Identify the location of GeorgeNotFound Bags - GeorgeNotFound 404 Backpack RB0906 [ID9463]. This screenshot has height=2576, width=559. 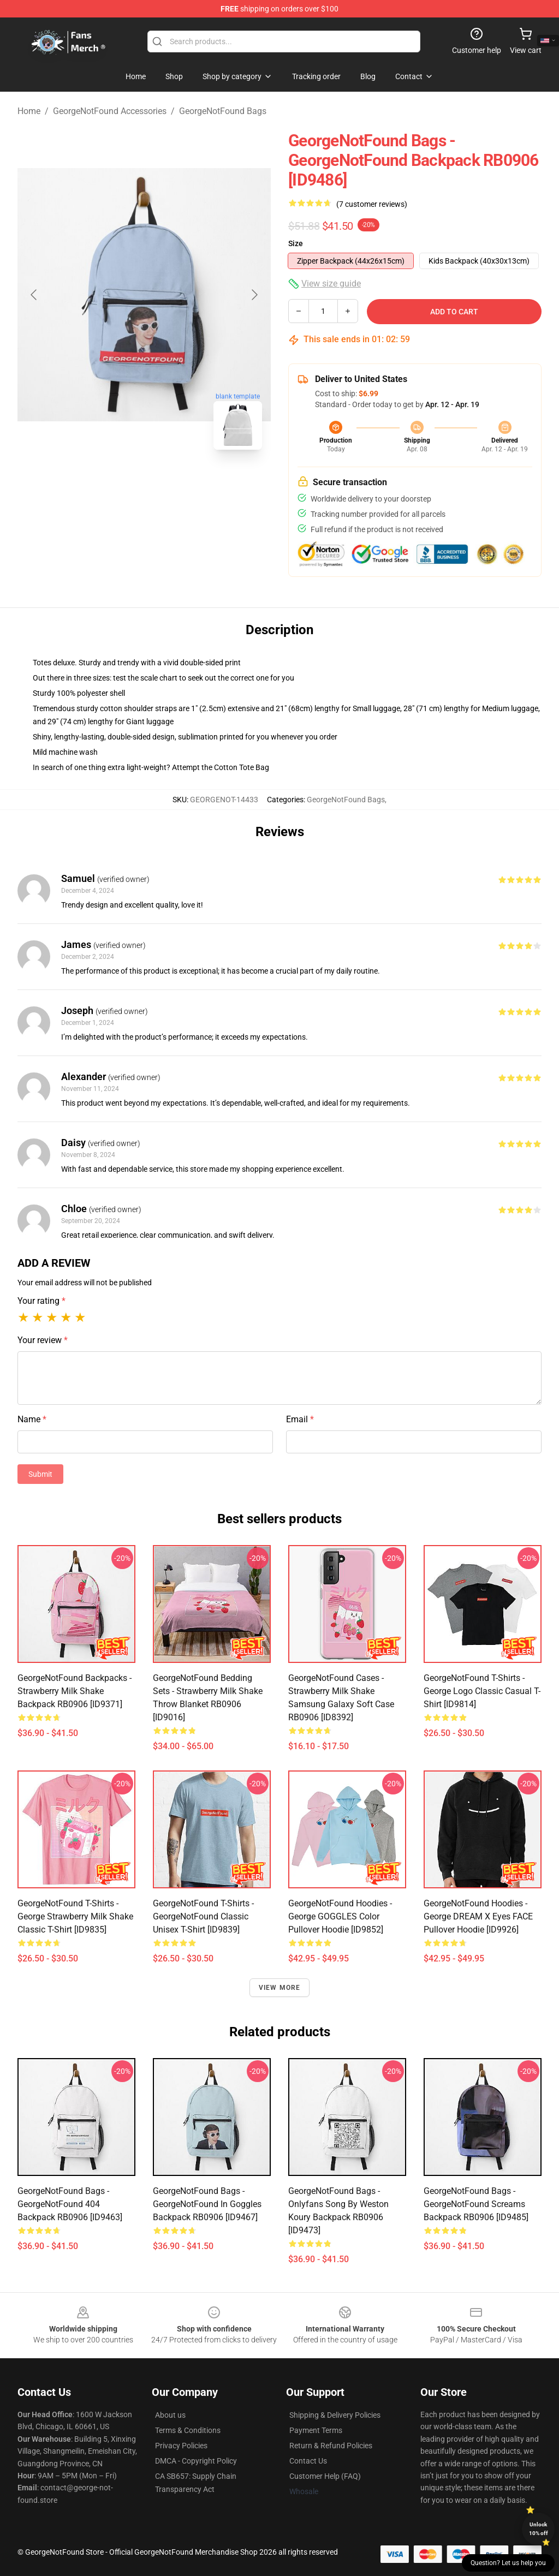
(69, 2204).